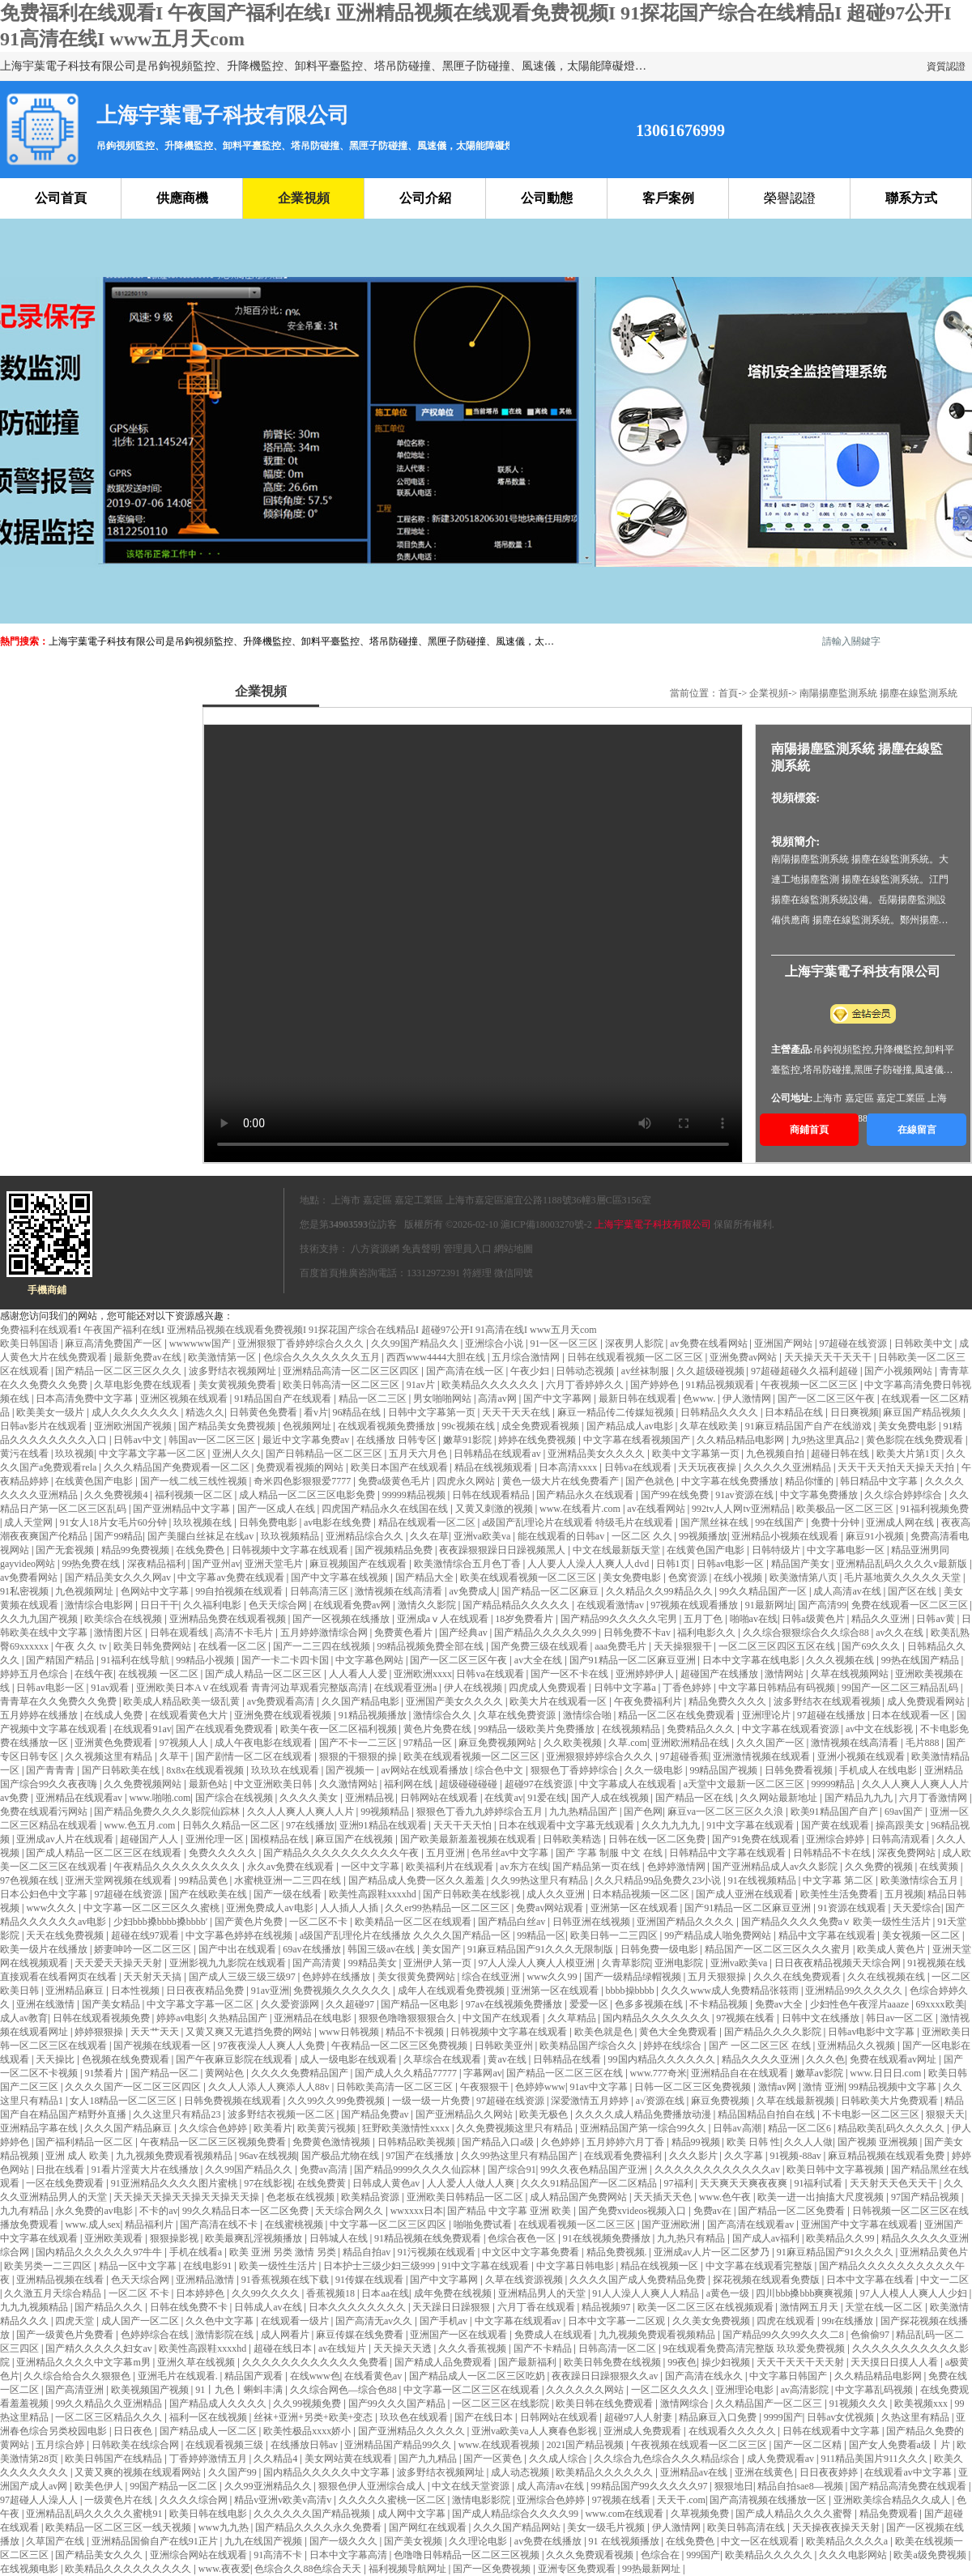  What do you see at coordinates (652, 2568) in the screenshot?
I see `99热最新网址` at bounding box center [652, 2568].